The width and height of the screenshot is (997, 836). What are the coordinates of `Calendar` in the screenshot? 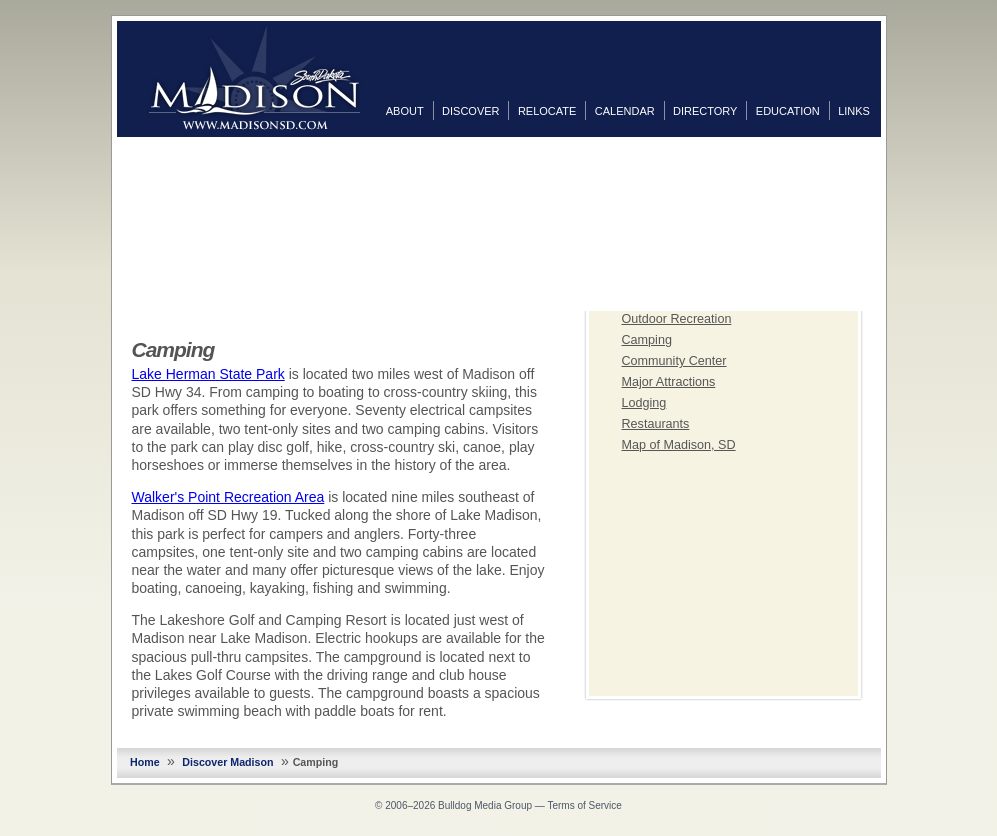 It's located at (625, 111).